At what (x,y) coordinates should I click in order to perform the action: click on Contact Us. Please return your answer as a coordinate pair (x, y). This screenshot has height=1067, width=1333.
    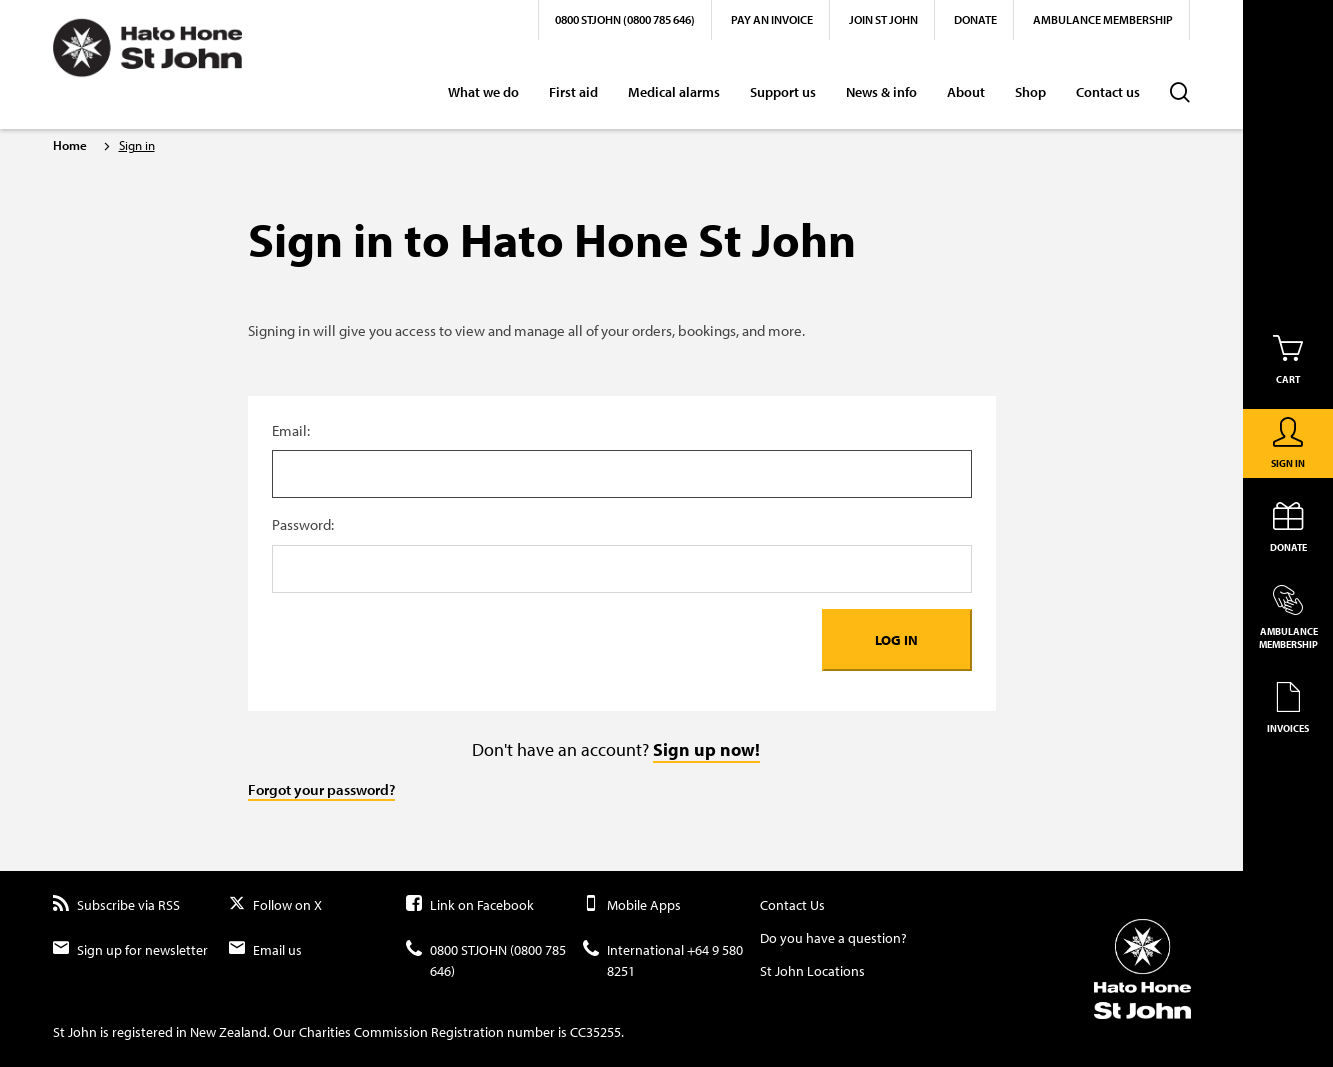
    Looking at the image, I should click on (792, 905).